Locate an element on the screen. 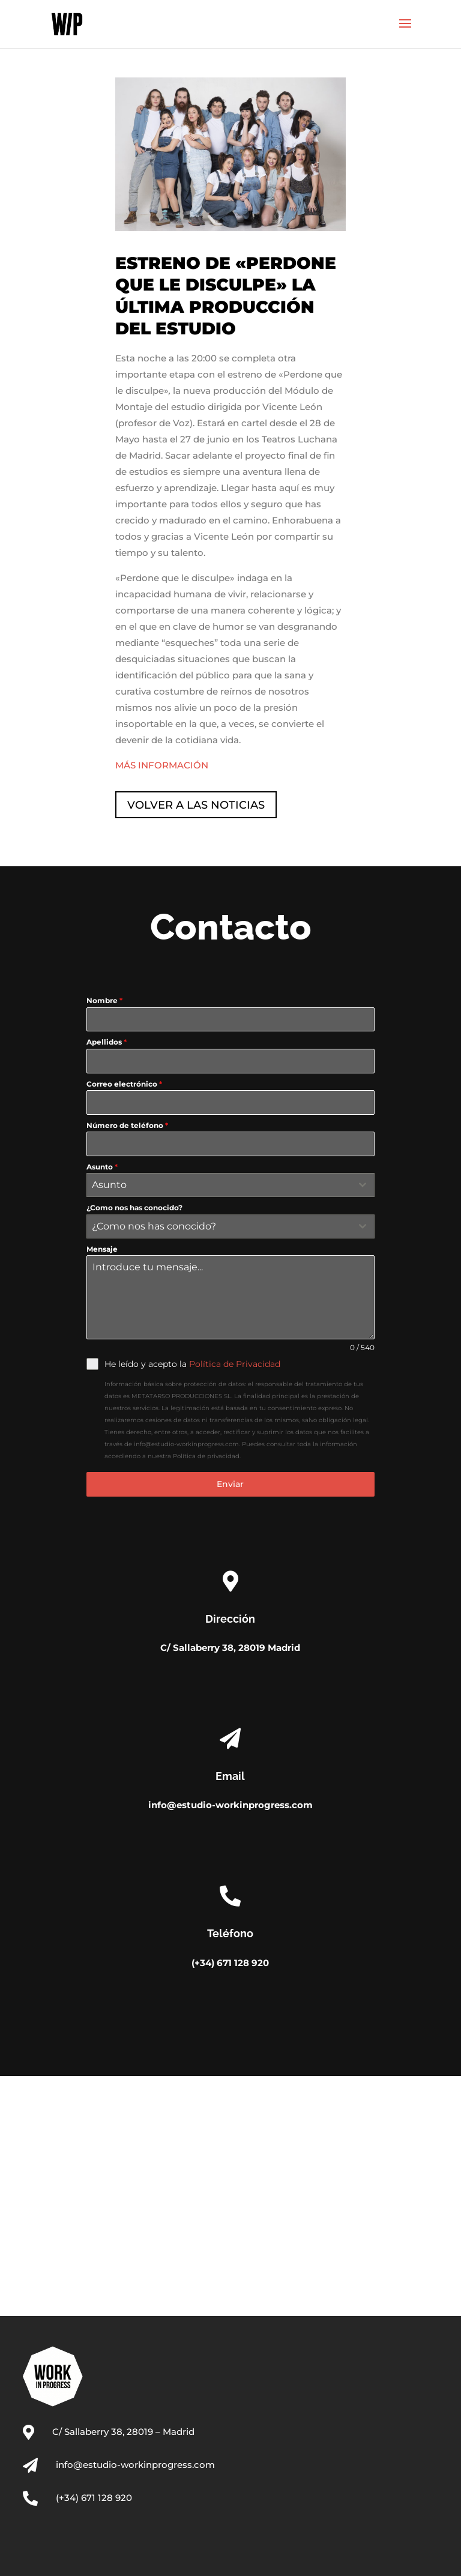 This screenshot has height=2576, width=461. Número de teléfono is located at coordinates (127, 1125).